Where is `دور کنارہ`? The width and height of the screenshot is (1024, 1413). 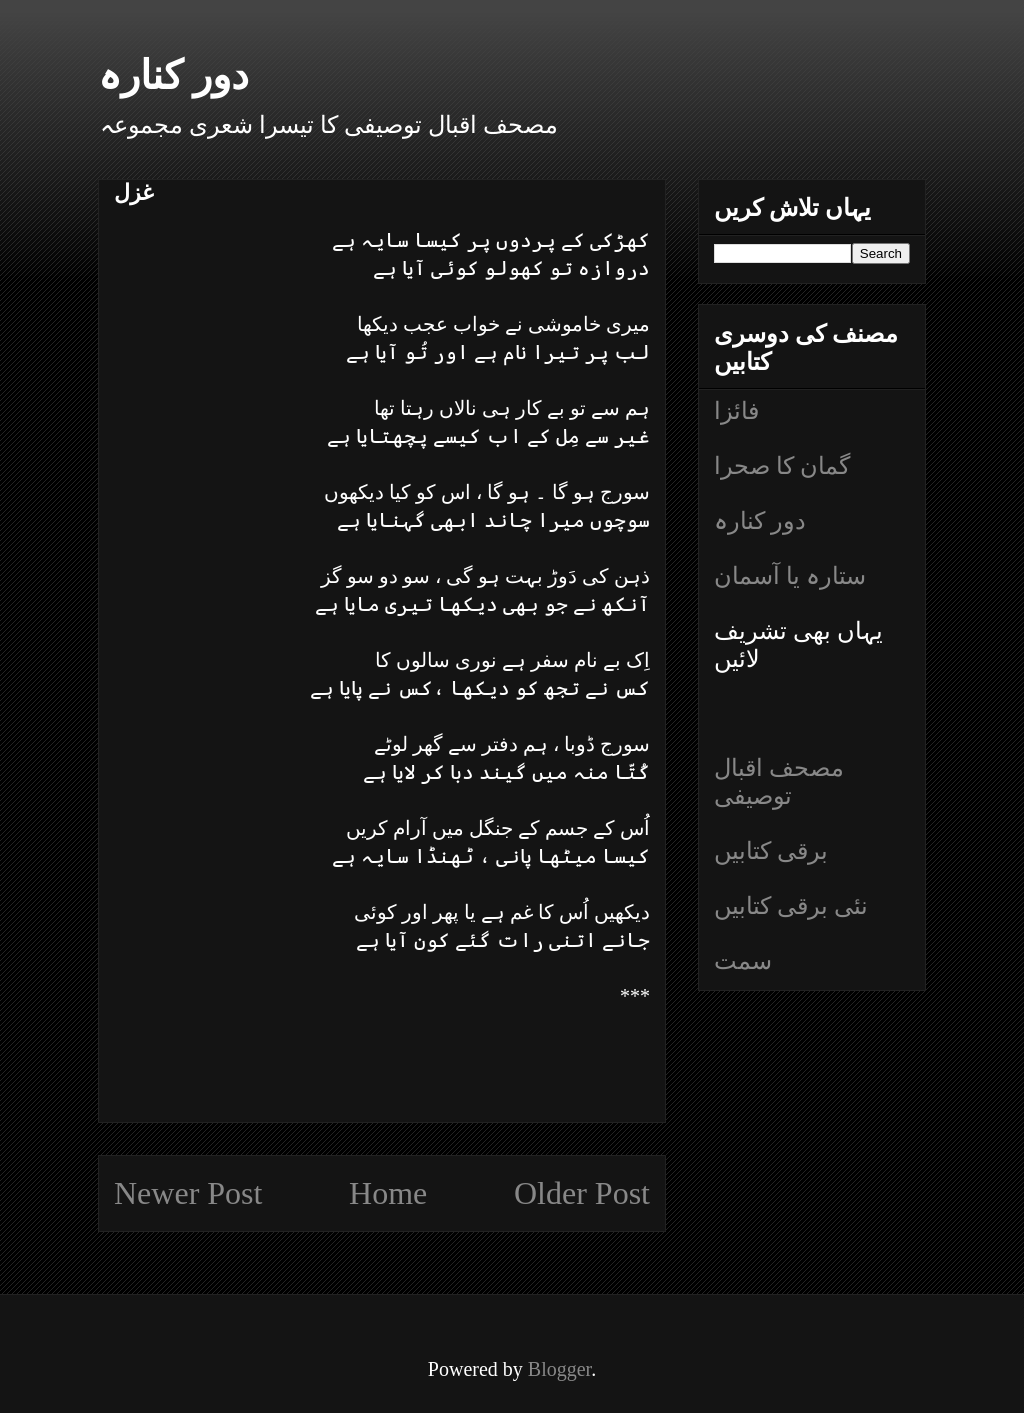 دور کنارہ is located at coordinates (173, 75).